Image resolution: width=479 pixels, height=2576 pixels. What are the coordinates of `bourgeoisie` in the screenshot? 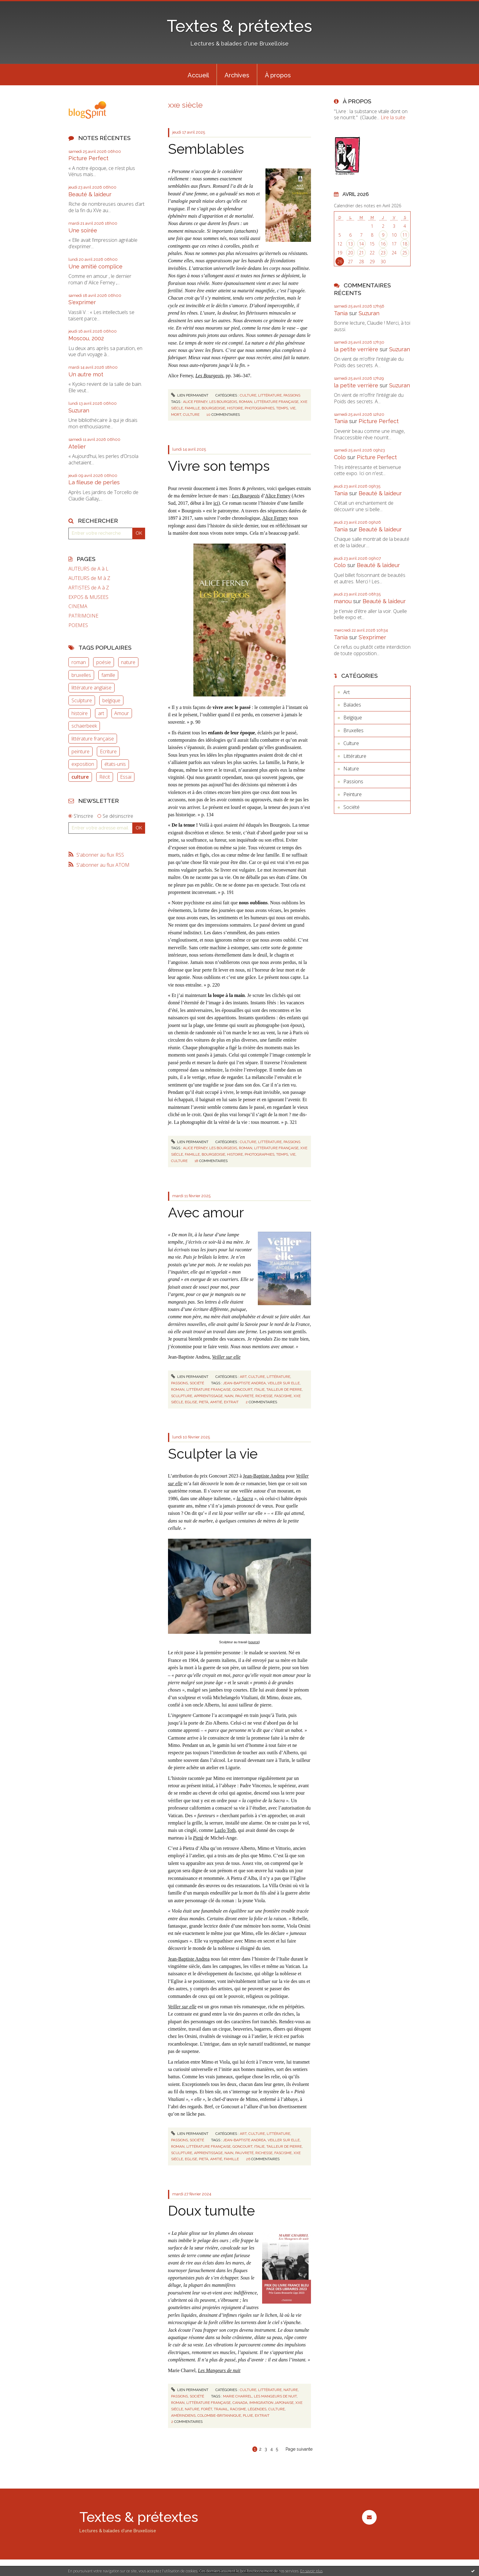 It's located at (213, 408).